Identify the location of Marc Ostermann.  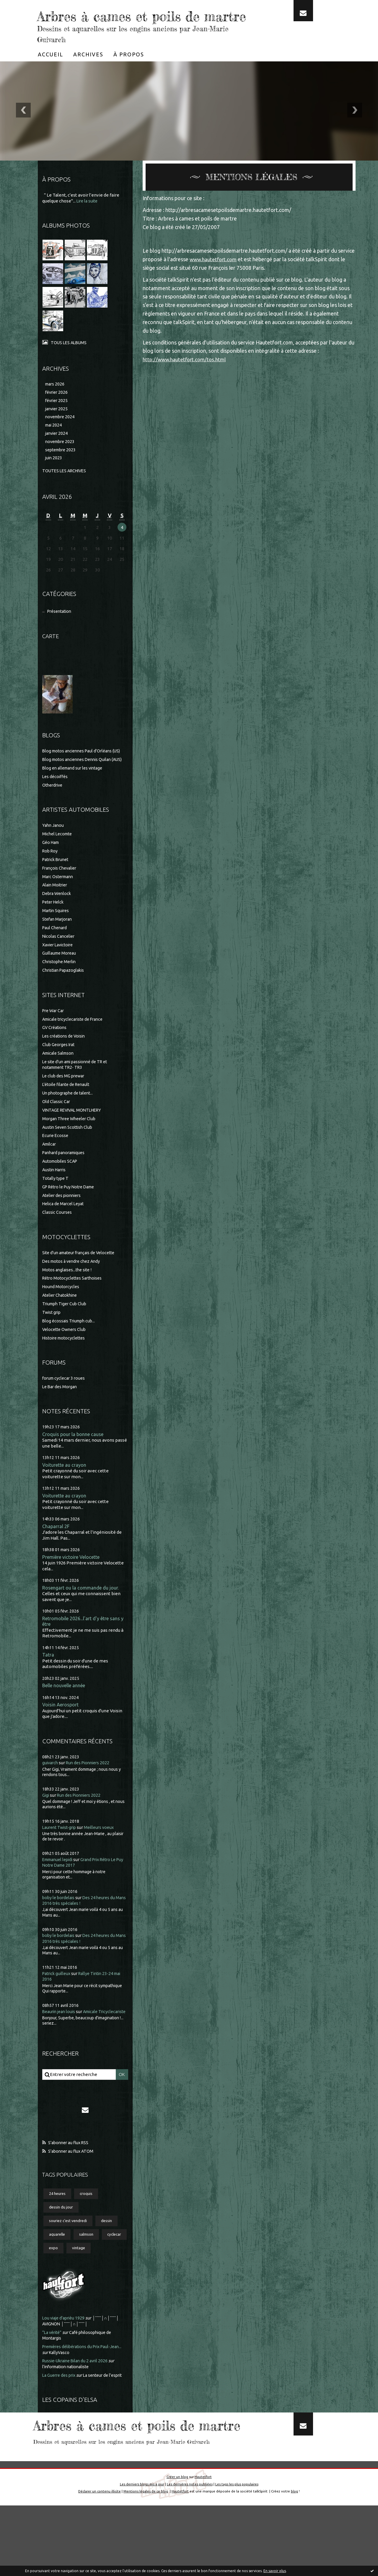
(59, 903).